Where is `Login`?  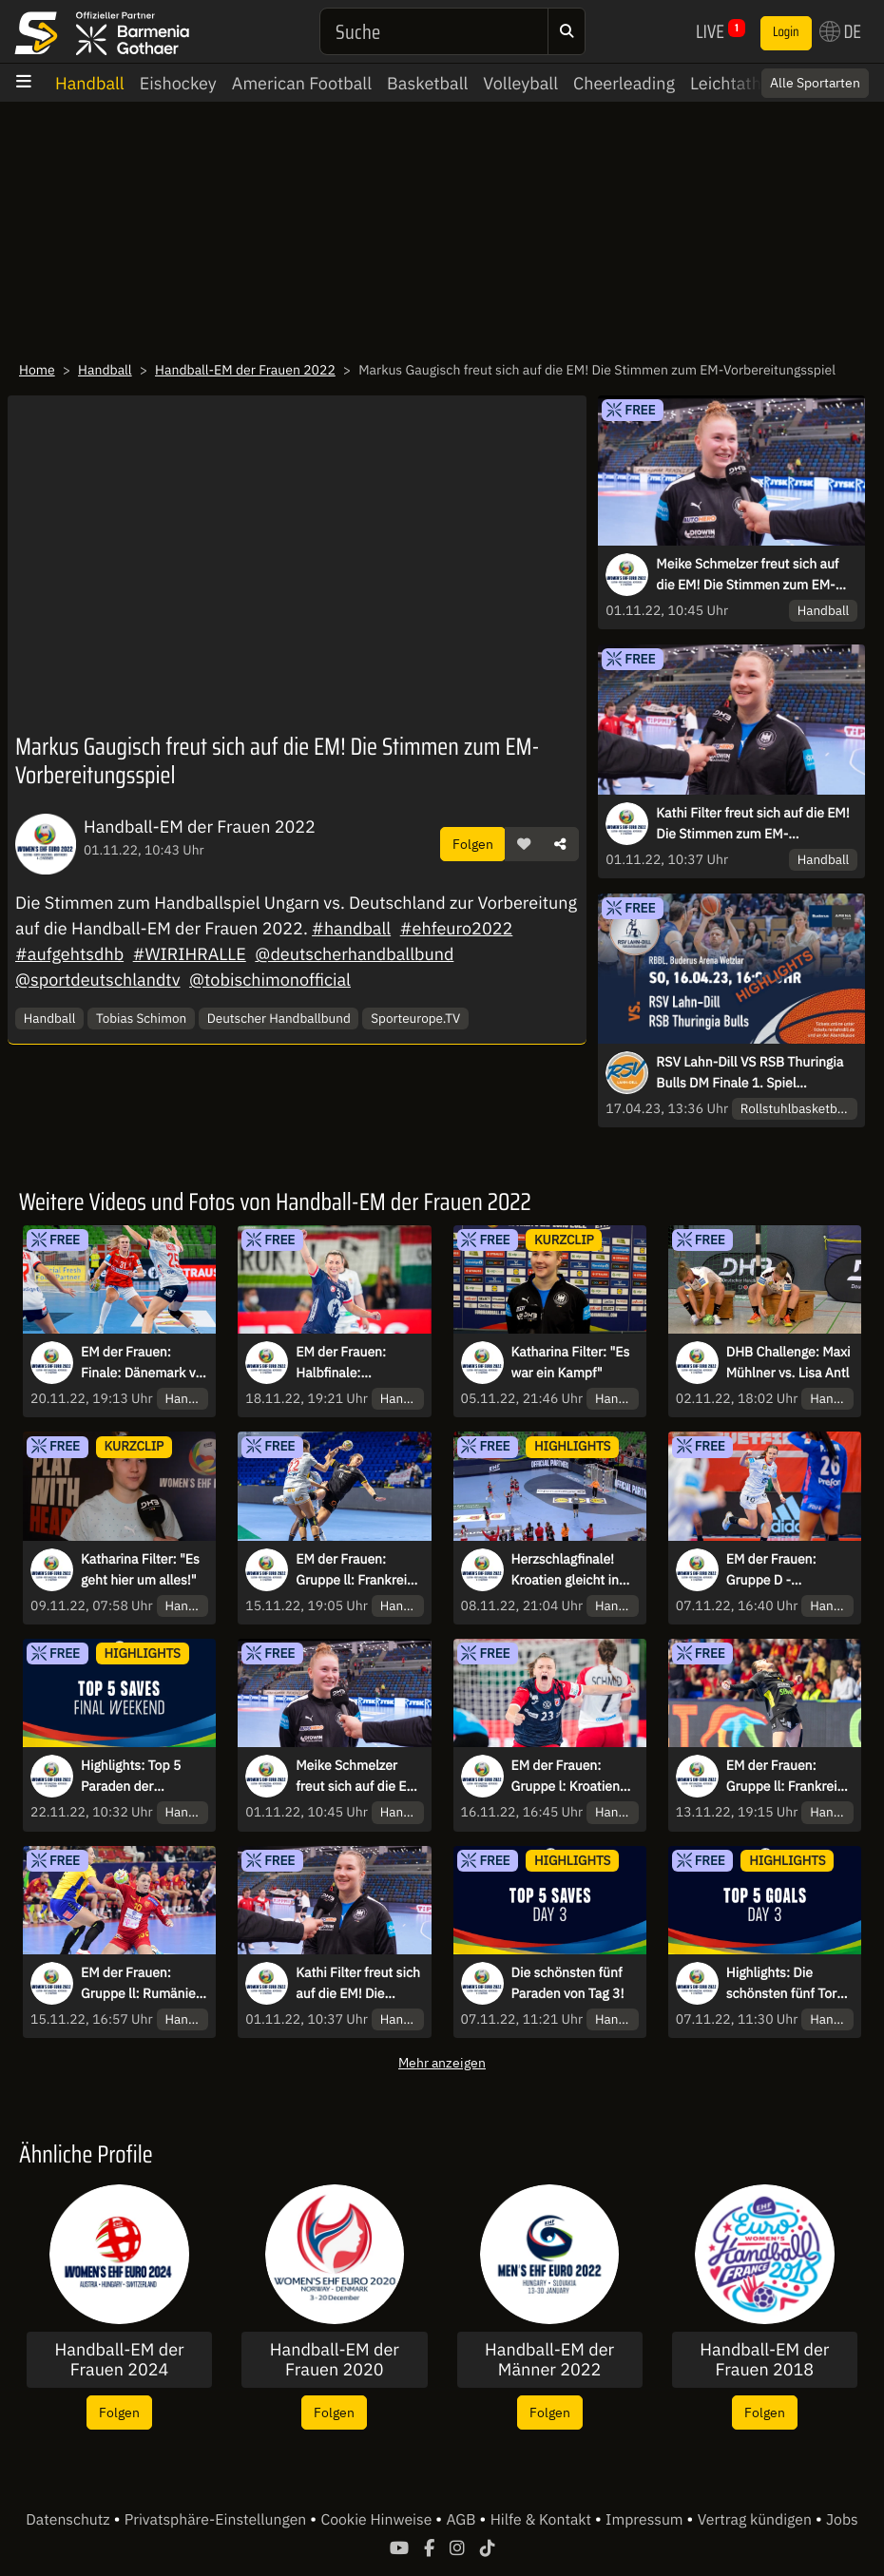
Login is located at coordinates (786, 32).